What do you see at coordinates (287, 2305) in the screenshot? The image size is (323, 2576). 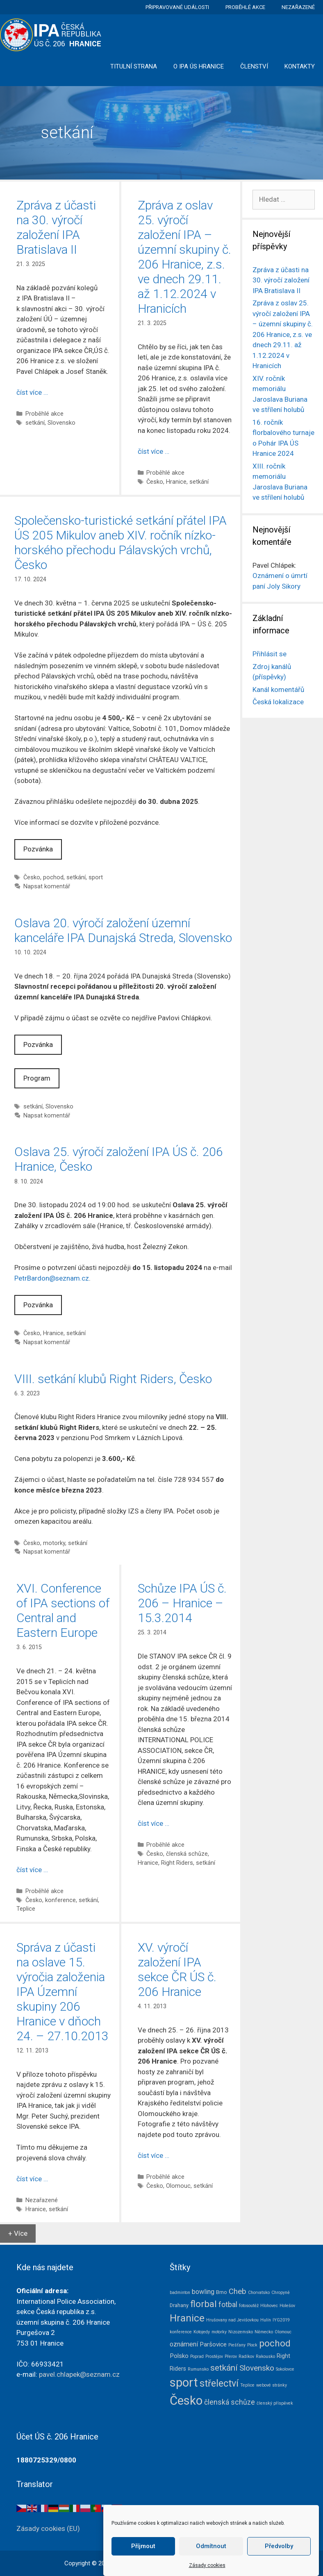 I see `Holešov [Holešov (1 položka)]` at bounding box center [287, 2305].